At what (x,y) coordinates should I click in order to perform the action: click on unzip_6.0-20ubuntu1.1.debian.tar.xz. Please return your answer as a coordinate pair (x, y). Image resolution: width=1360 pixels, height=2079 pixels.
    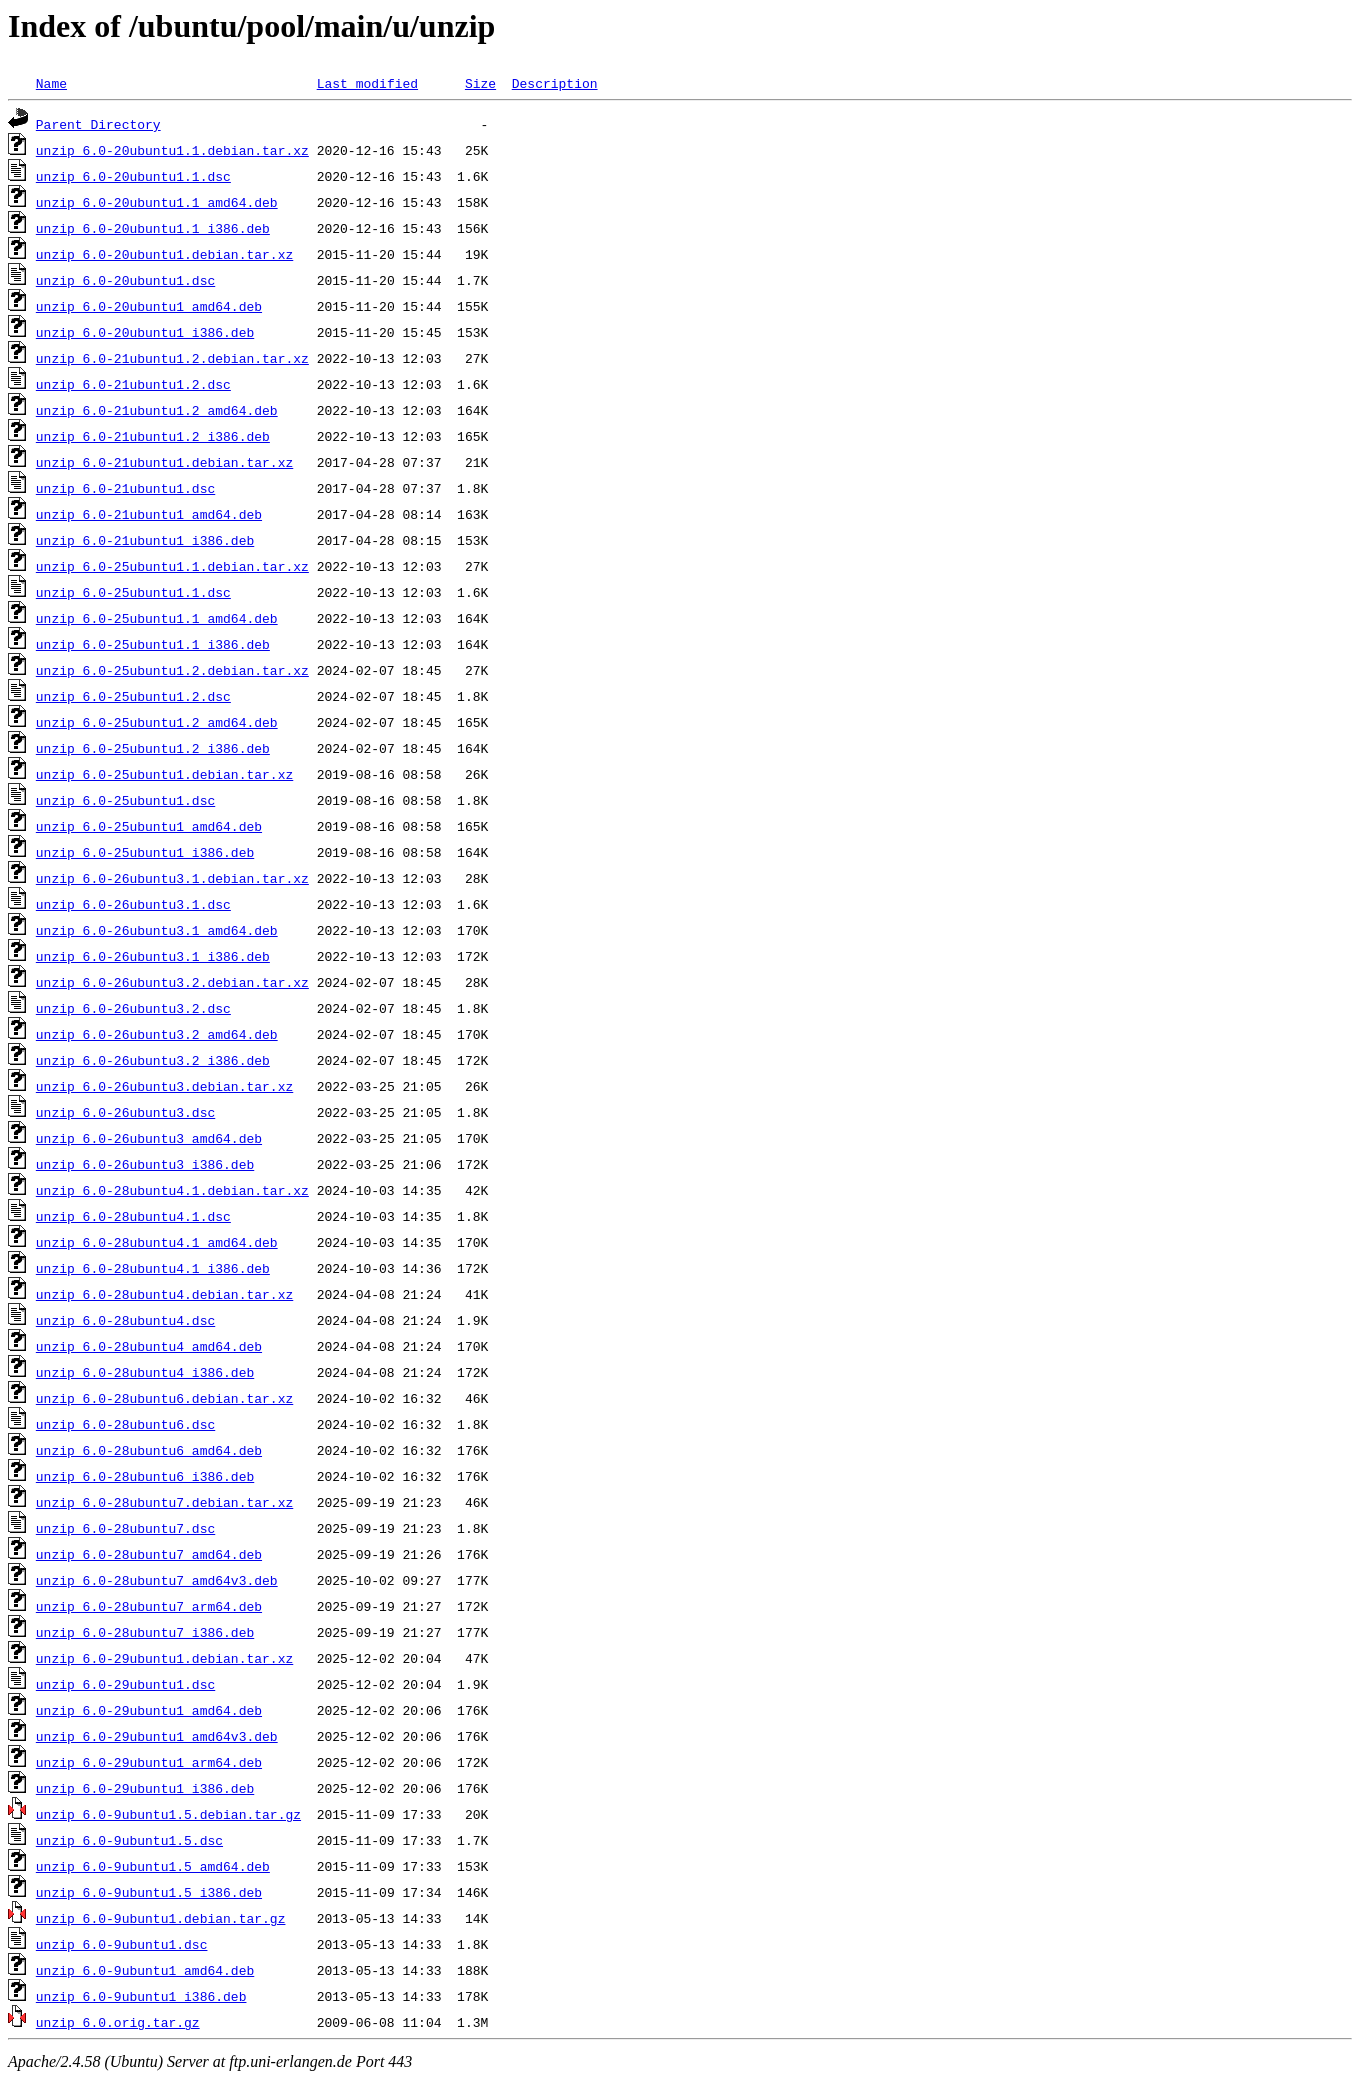
    Looking at the image, I should click on (172, 150).